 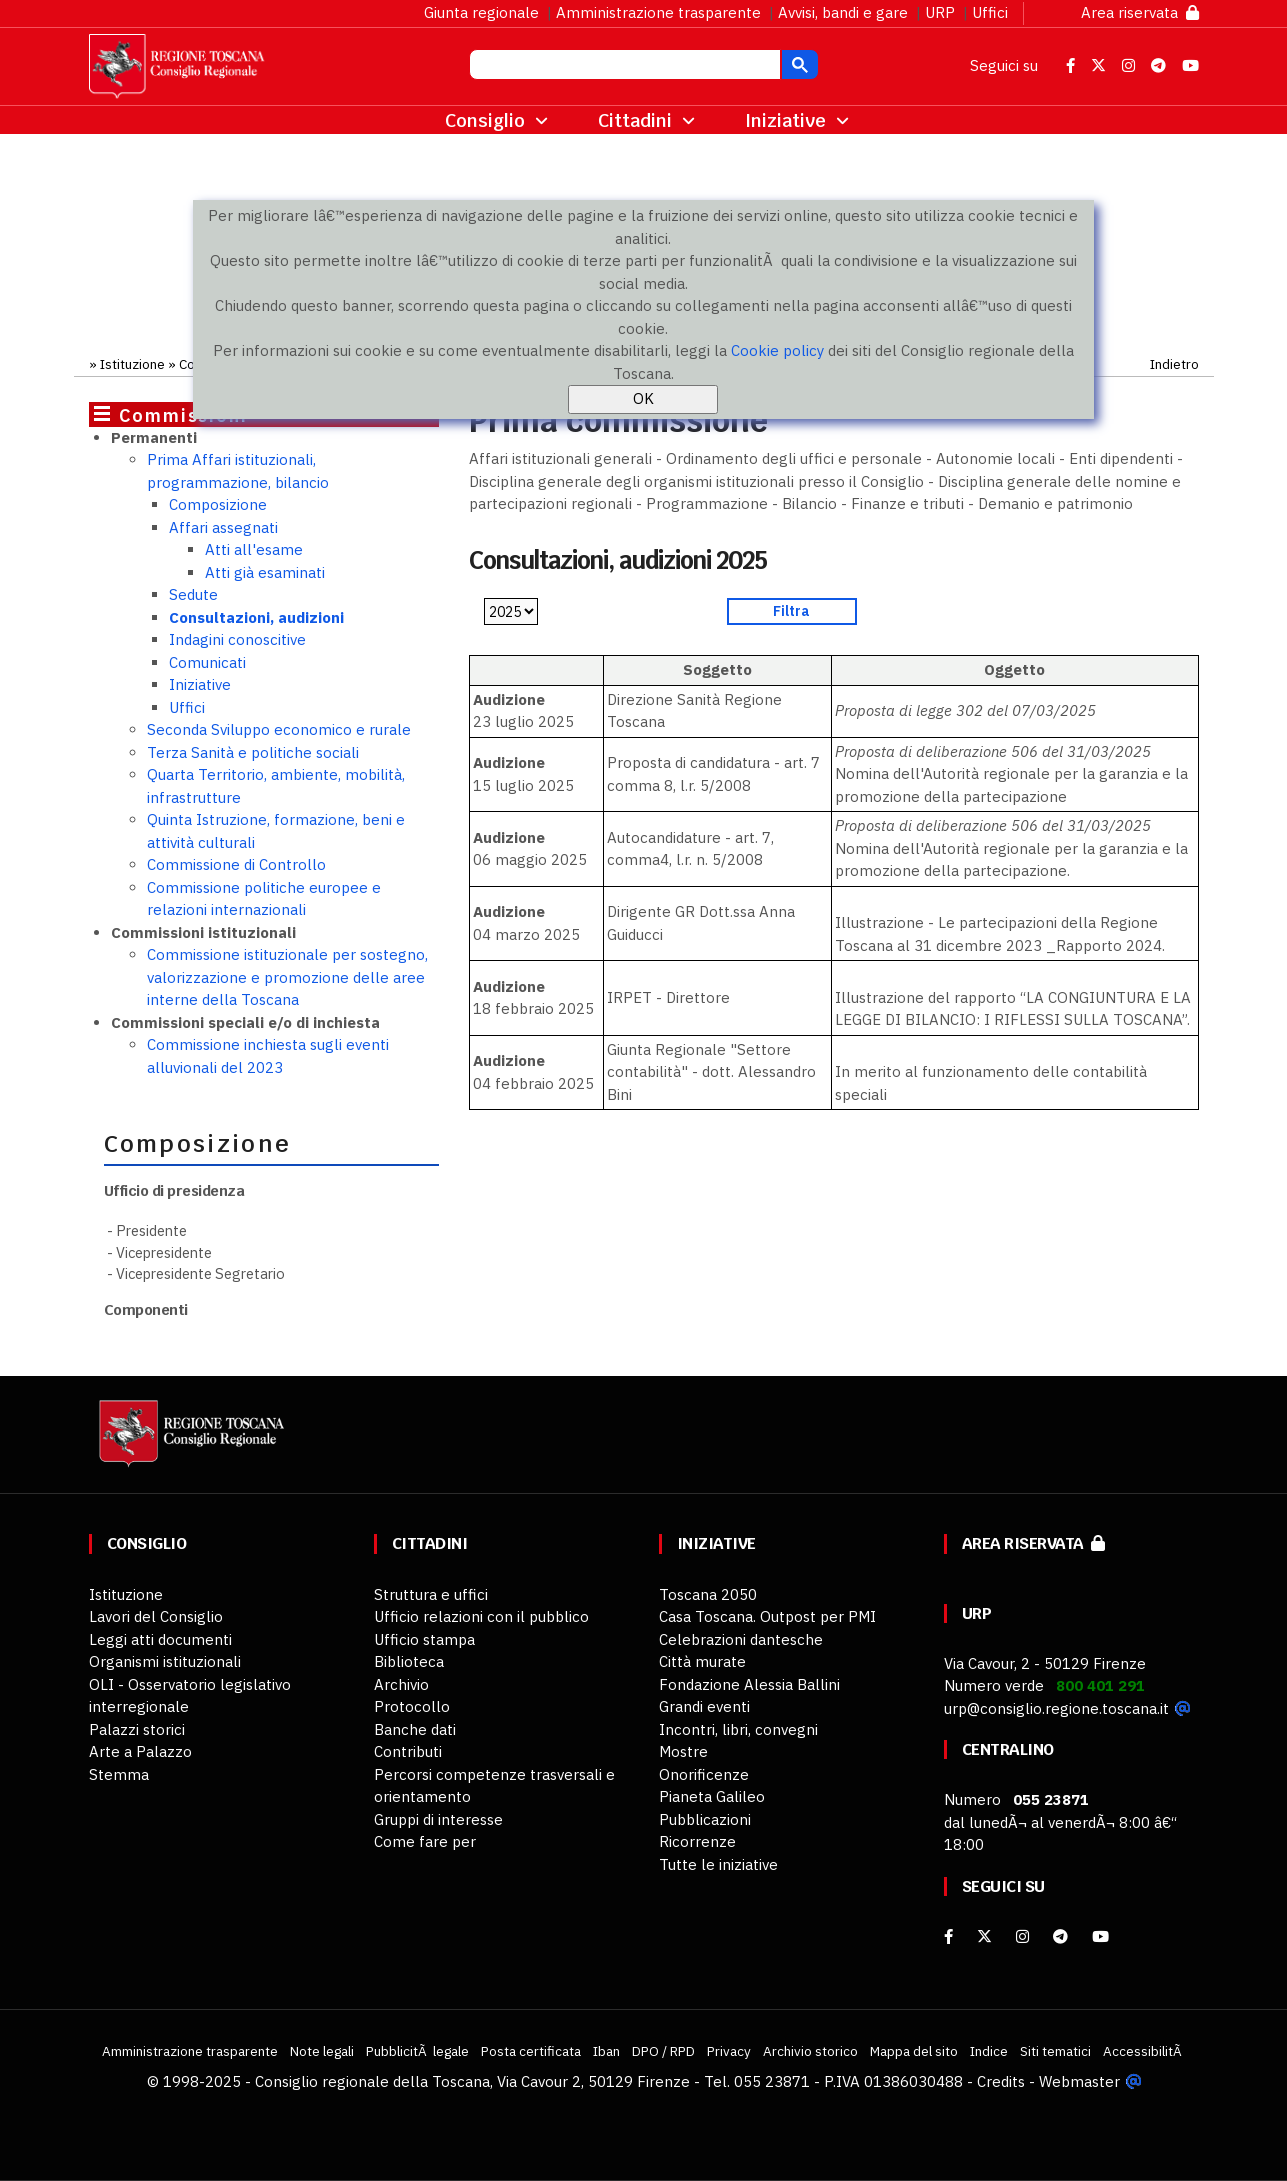 I want to click on [X], so click(x=984, y=1936).